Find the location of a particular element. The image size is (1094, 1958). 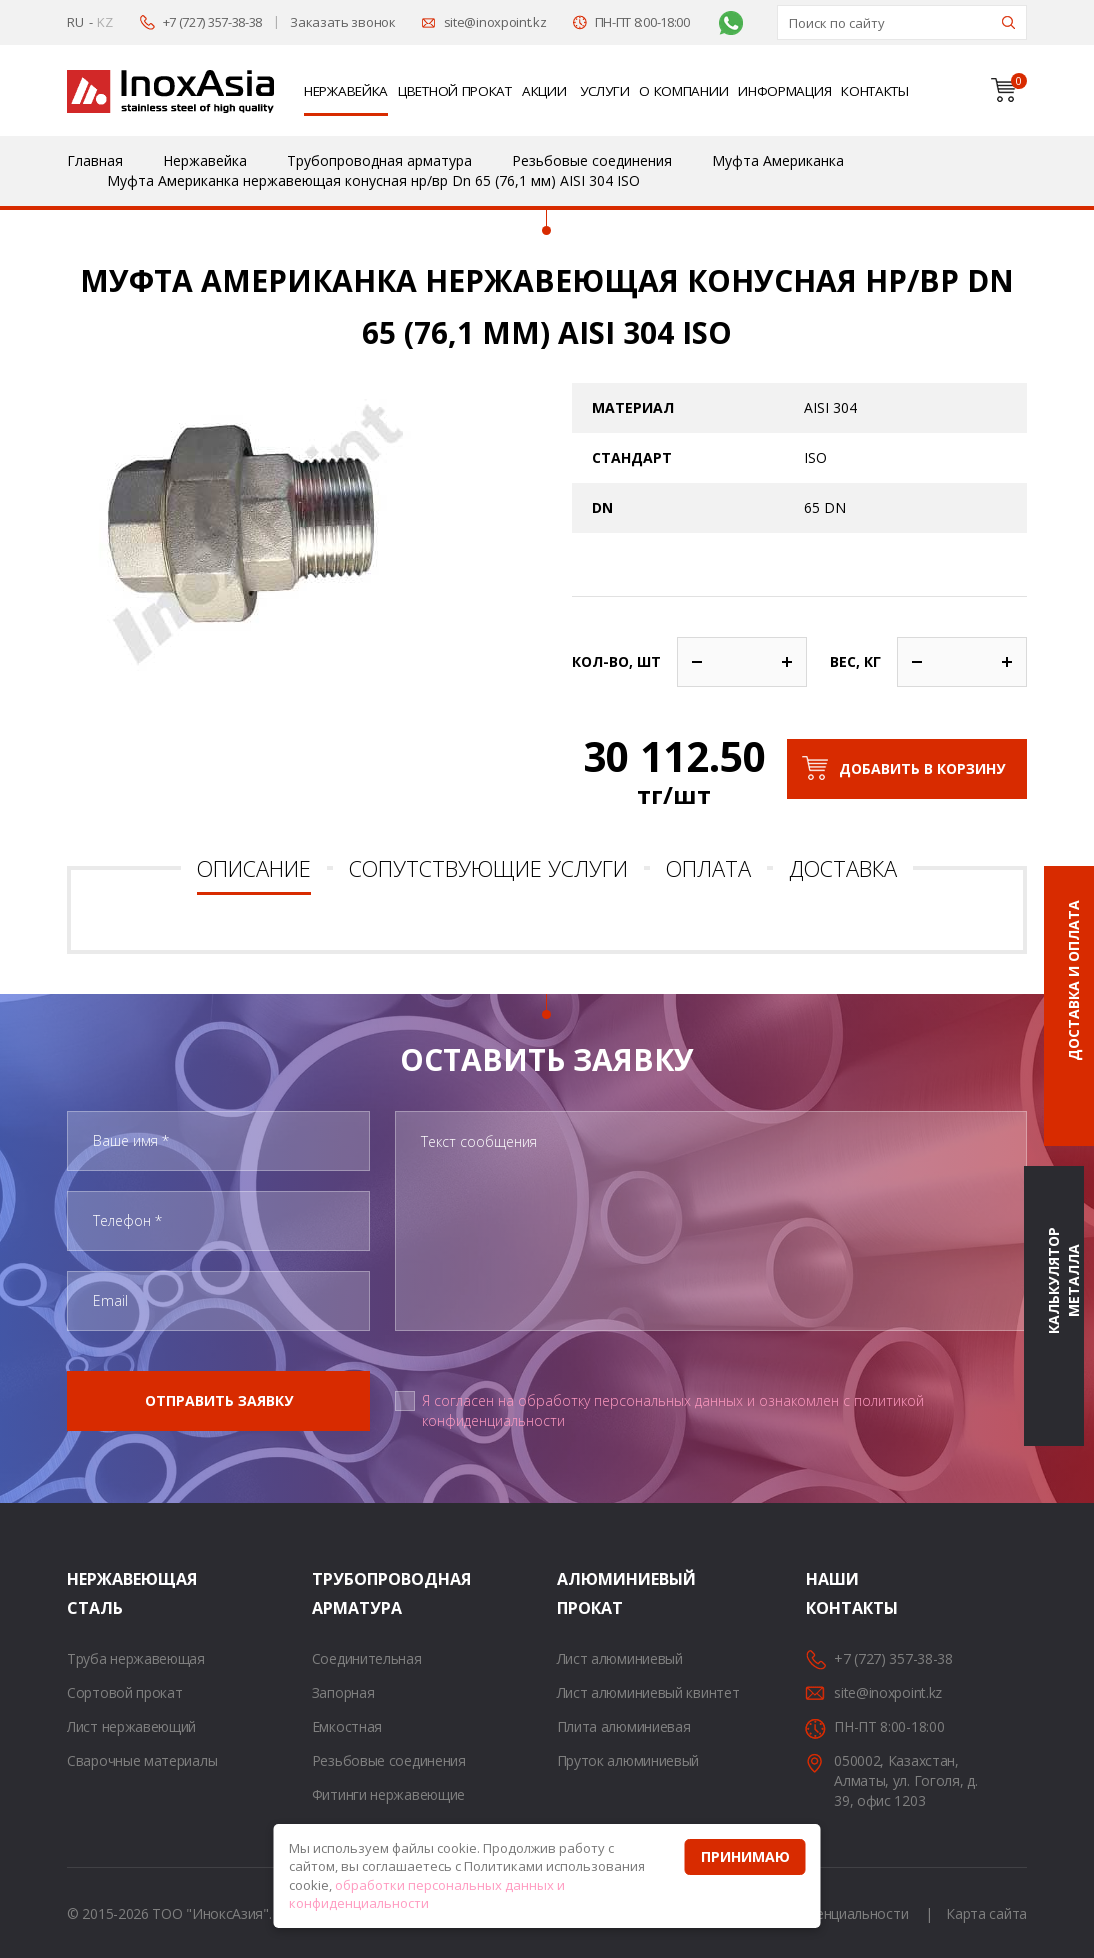

О компании is located at coordinates (683, 91).